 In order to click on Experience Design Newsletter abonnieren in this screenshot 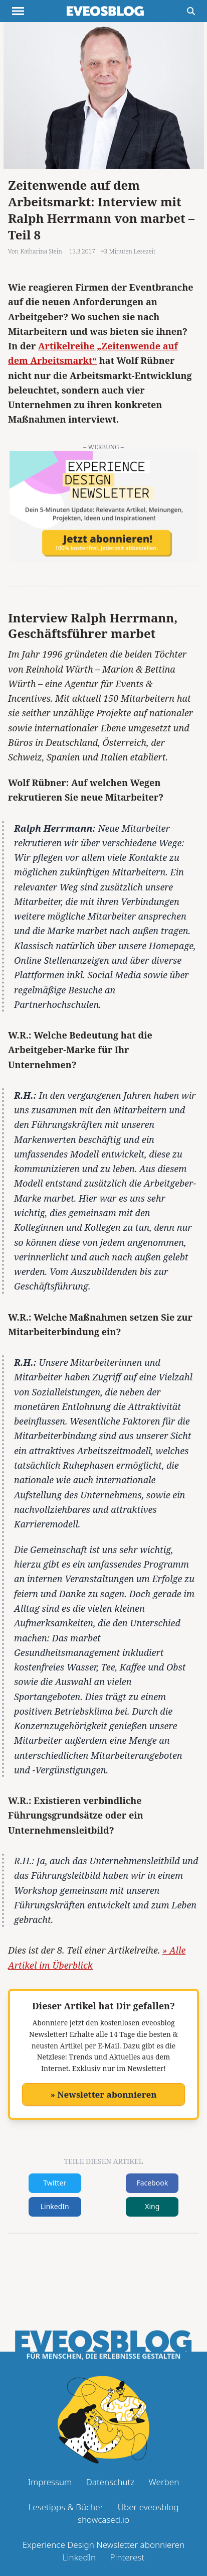, I will do `click(104, 2544)`.